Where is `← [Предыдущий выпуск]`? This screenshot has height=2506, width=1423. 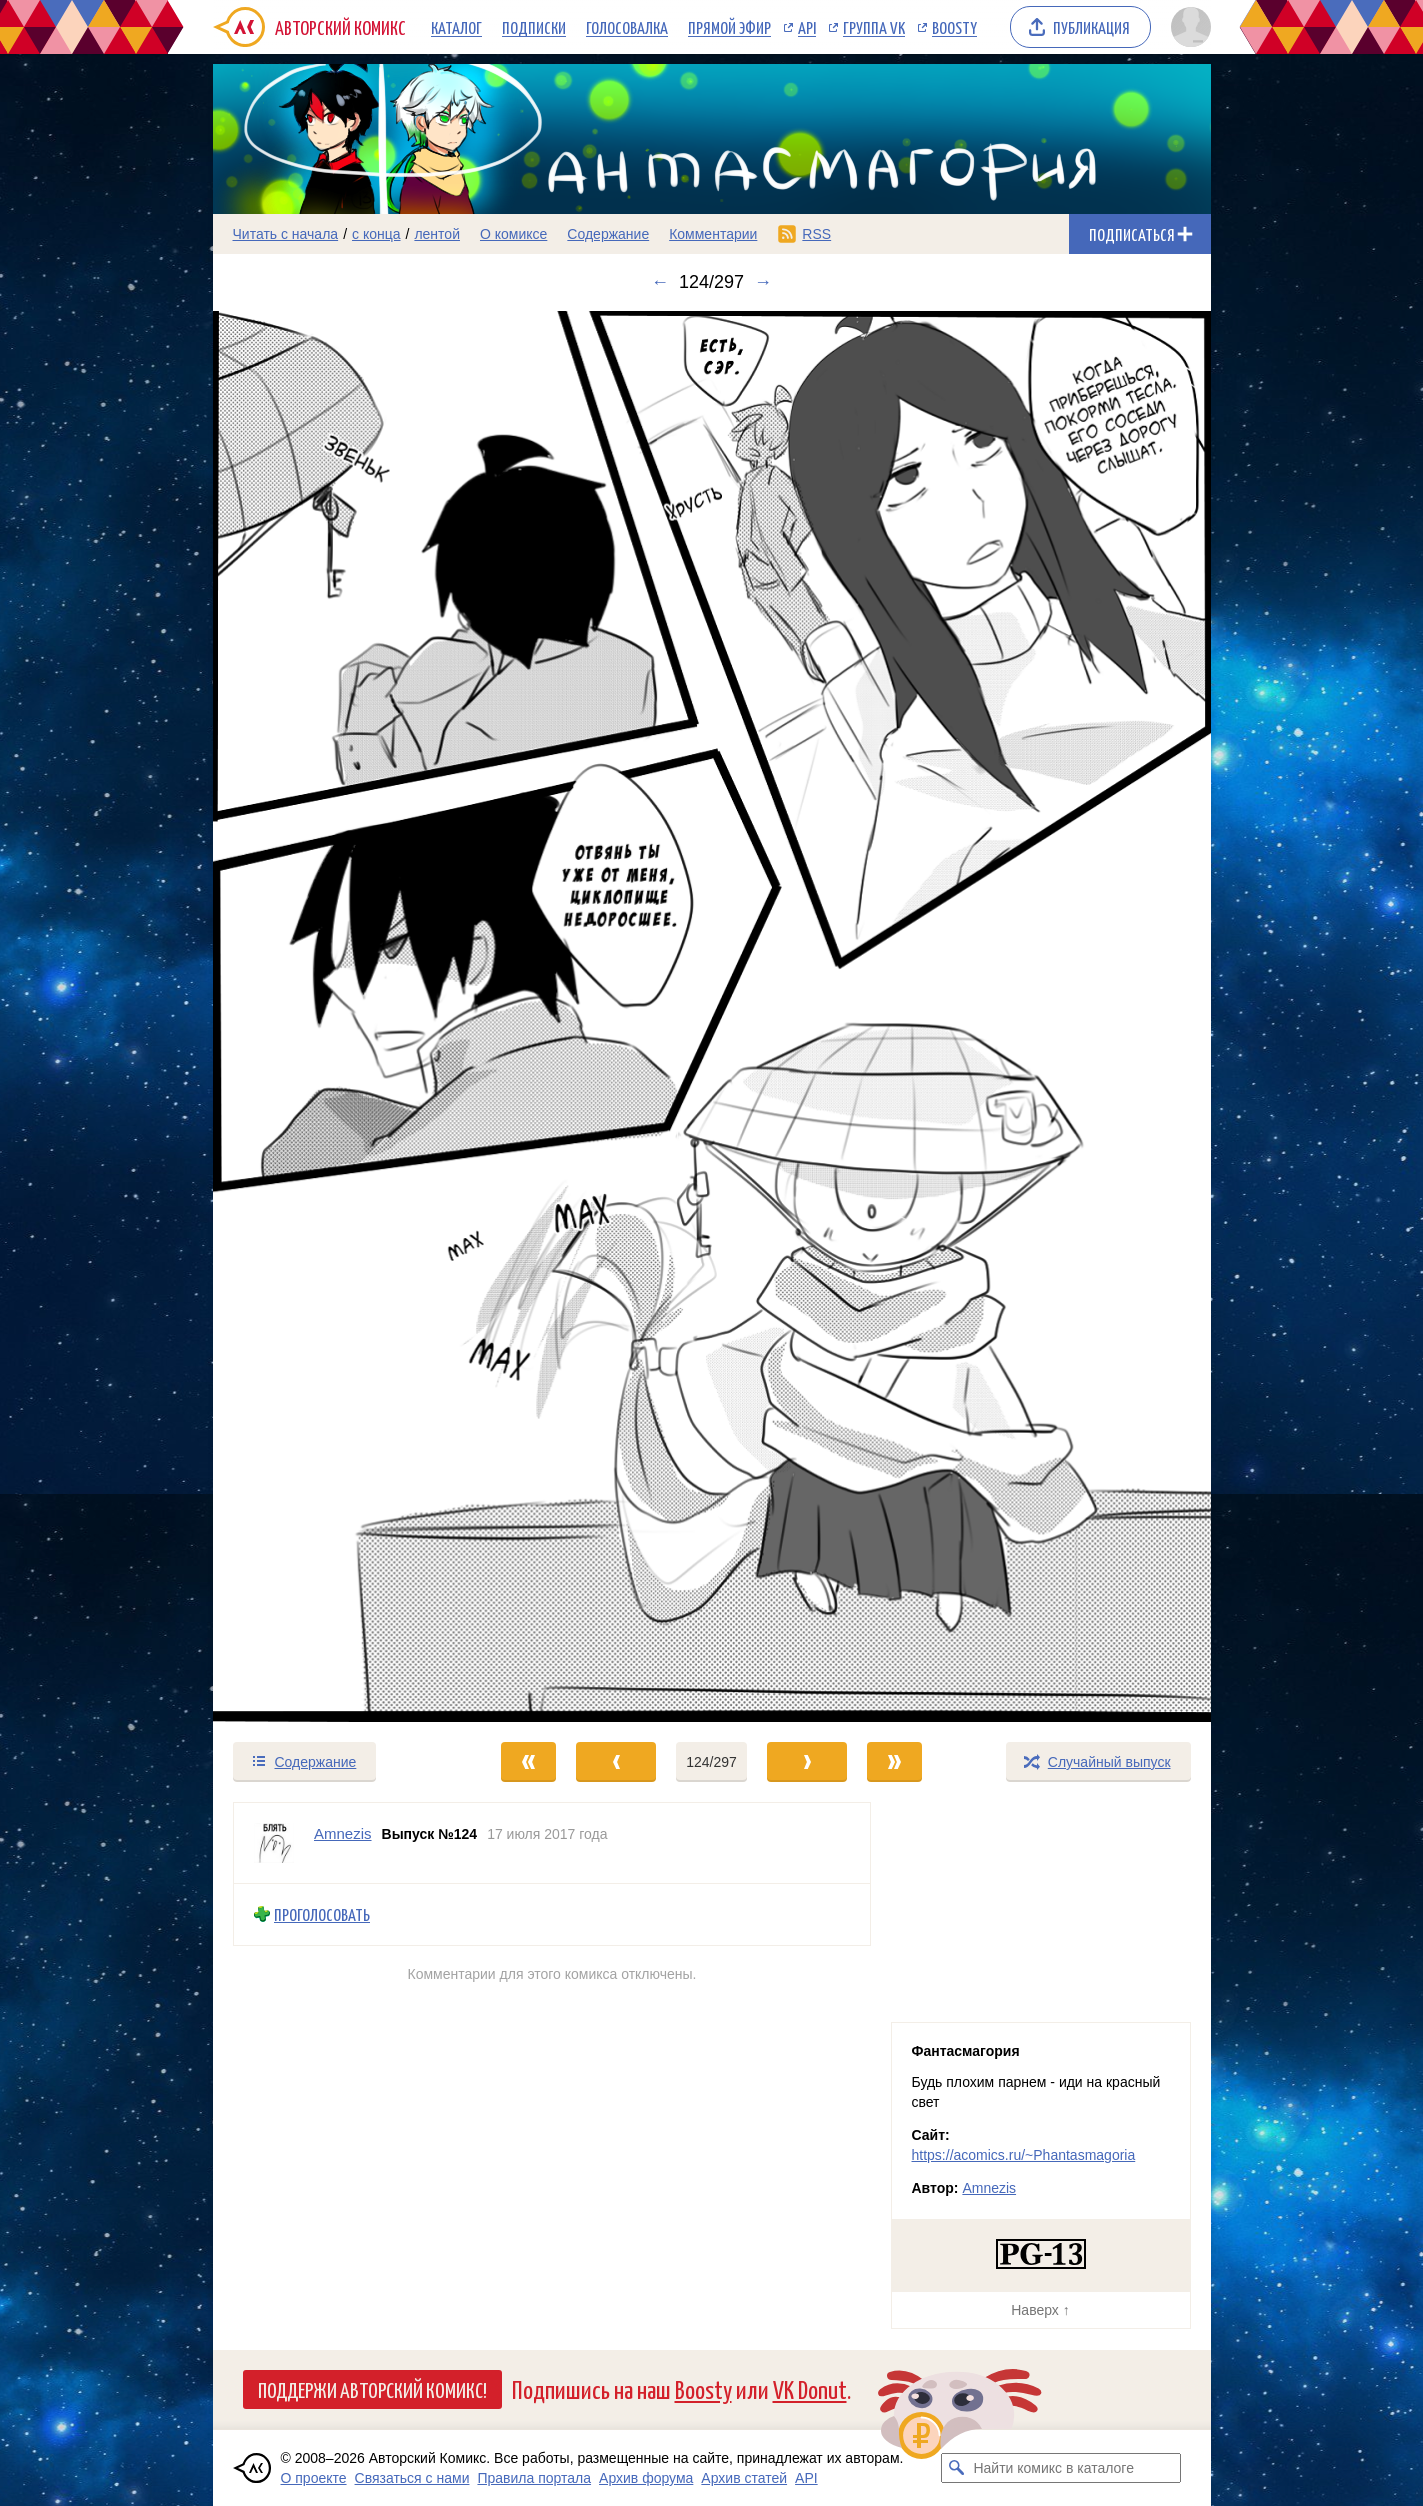
← [Предыдущий выпуск] is located at coordinates (660, 282).